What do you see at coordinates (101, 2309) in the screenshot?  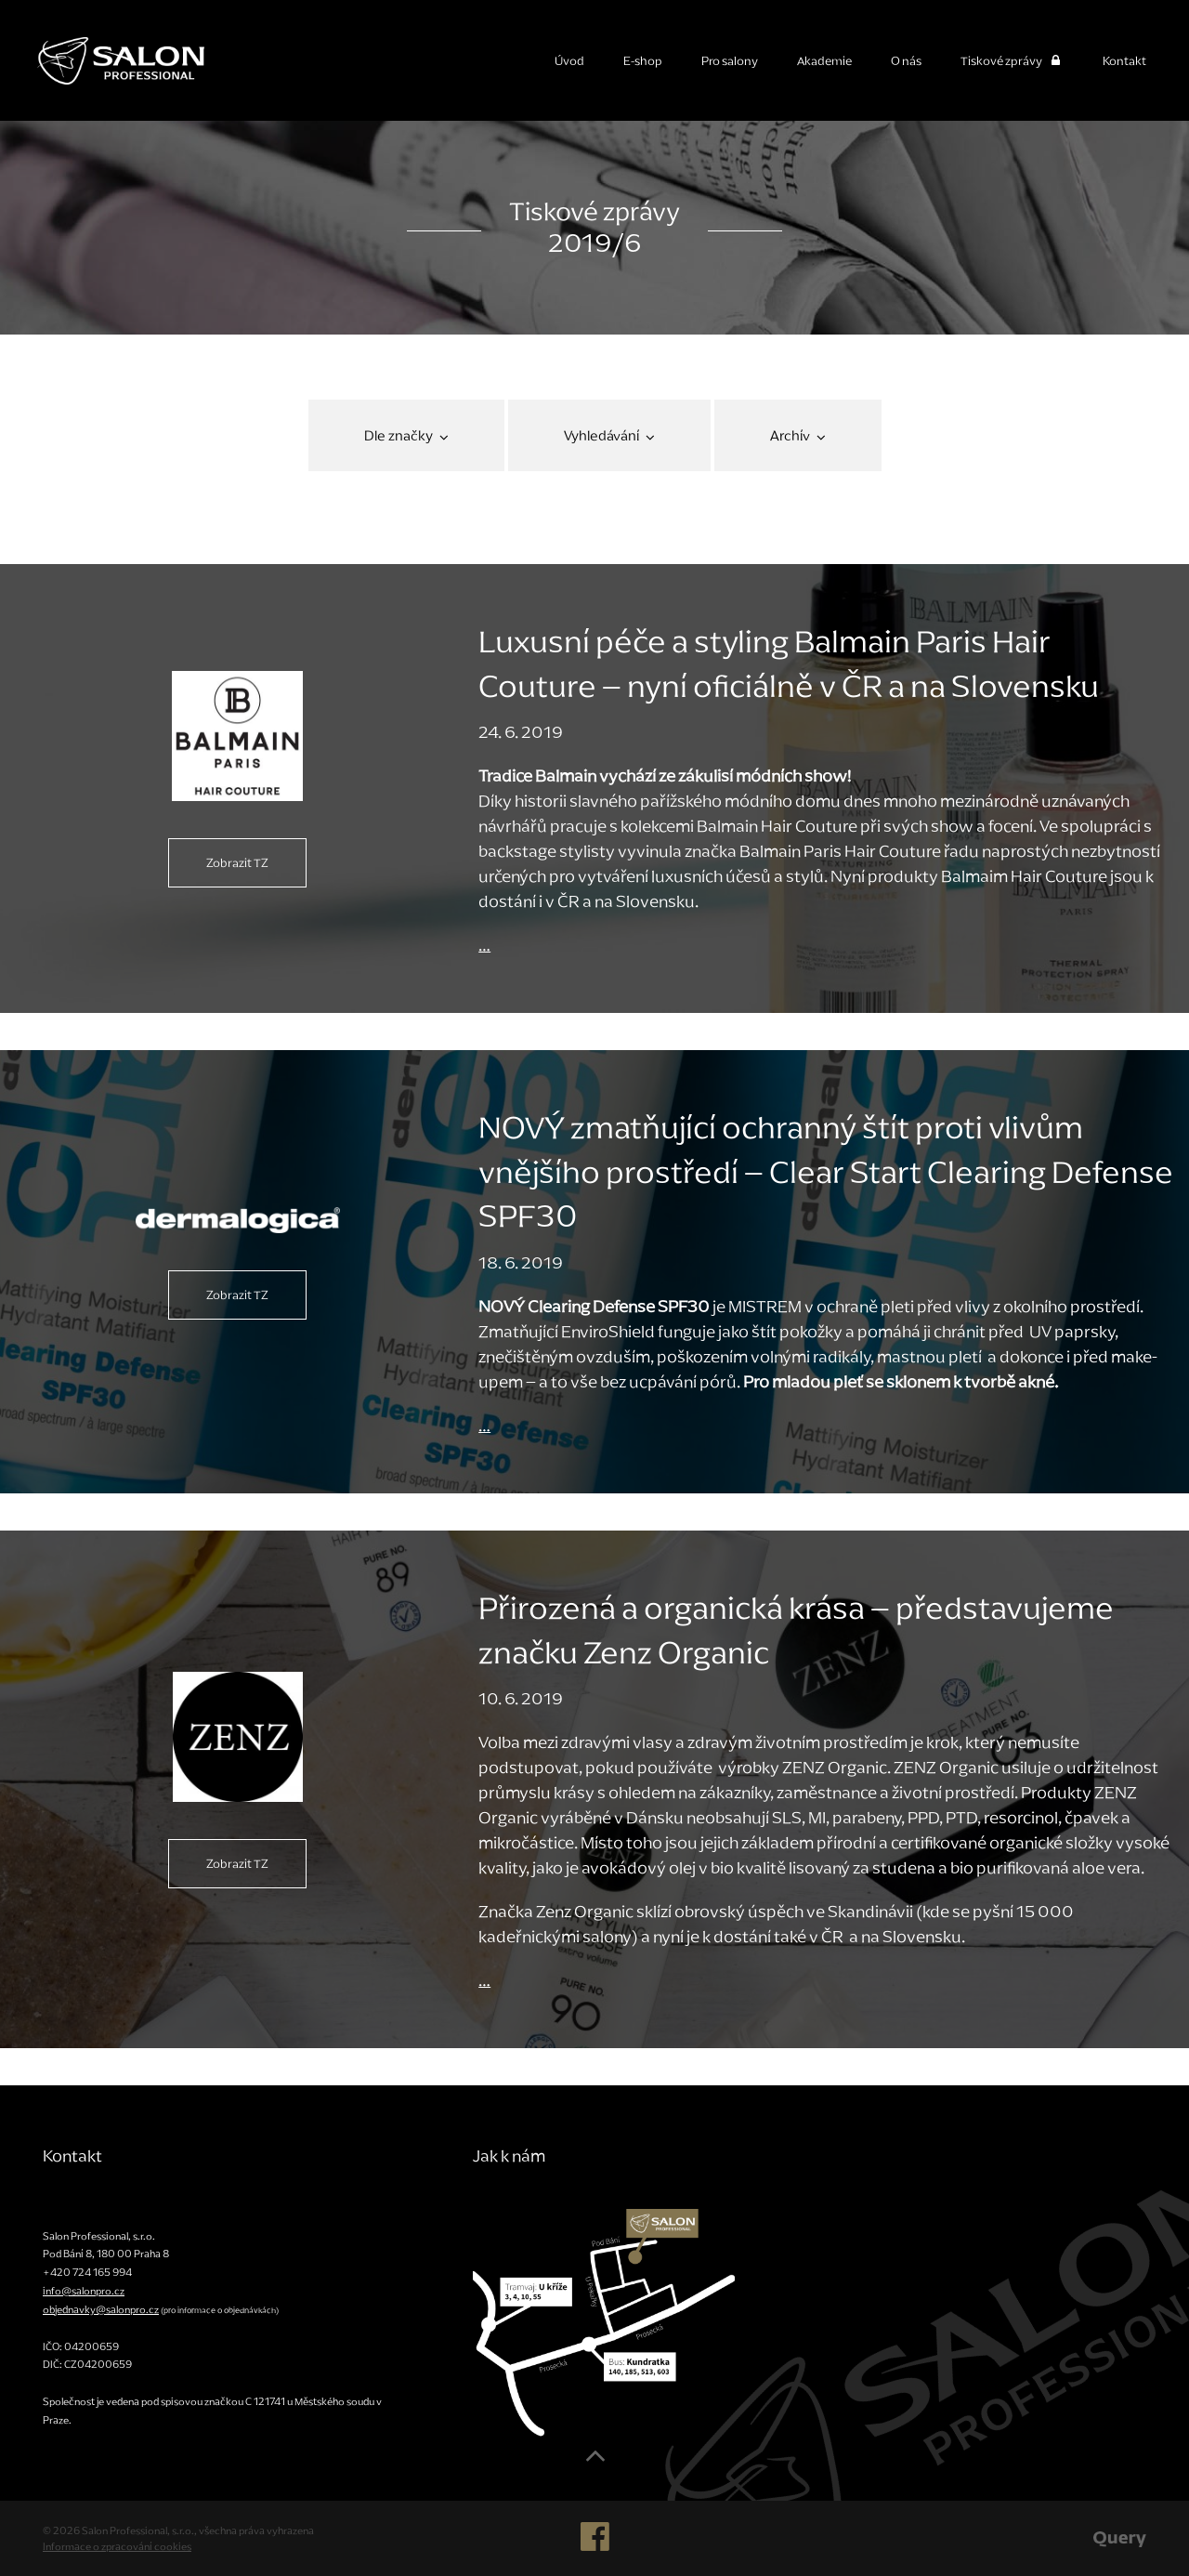 I see `objednavky@salonpro.cz` at bounding box center [101, 2309].